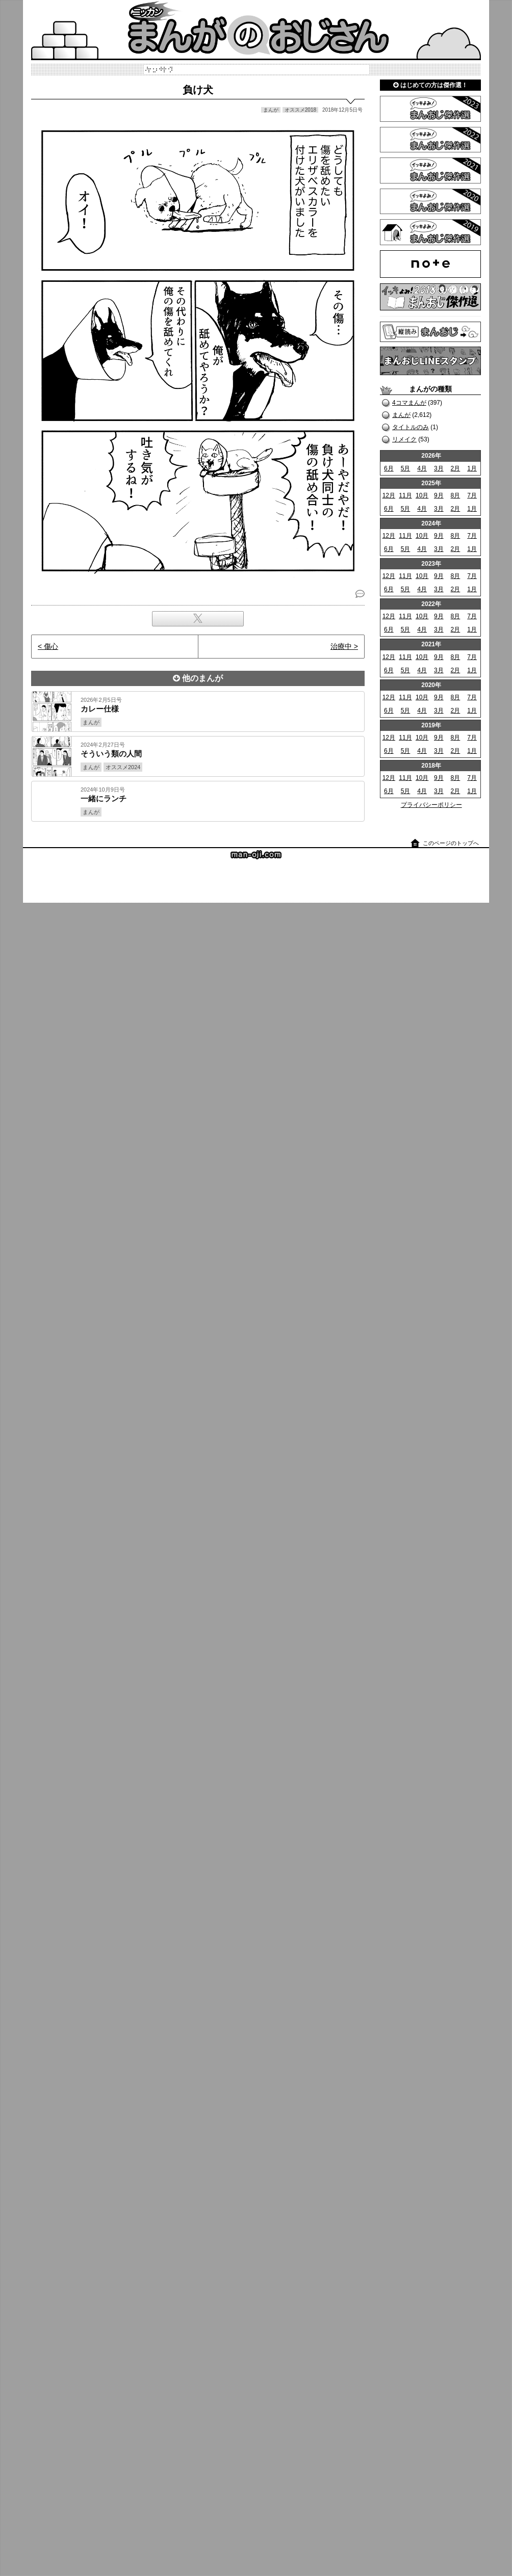 The width and height of the screenshot is (512, 2576). What do you see at coordinates (422, 468) in the screenshot?
I see `4月` at bounding box center [422, 468].